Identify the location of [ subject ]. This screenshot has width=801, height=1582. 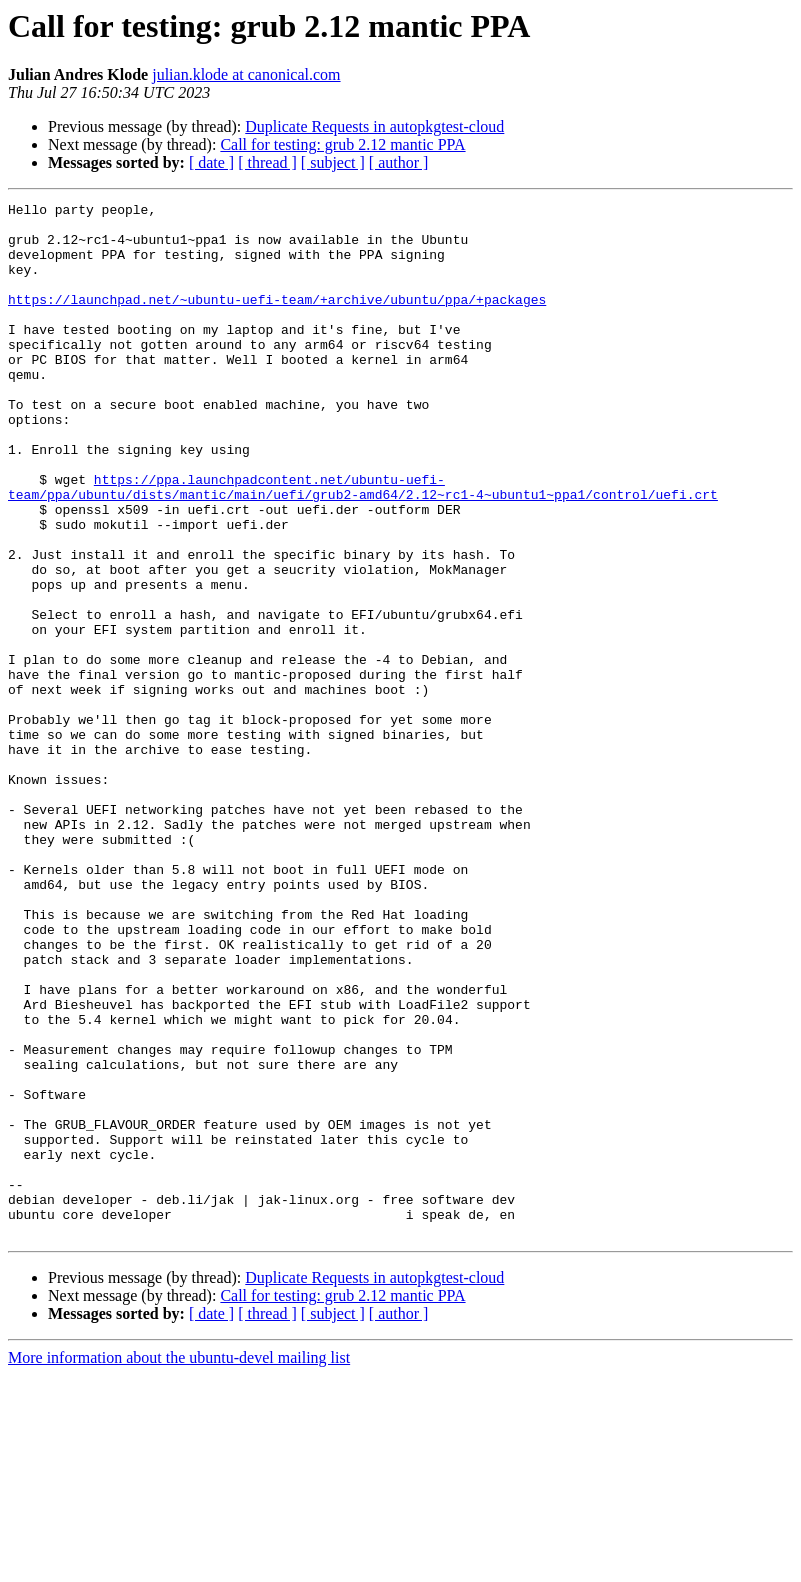
(333, 162).